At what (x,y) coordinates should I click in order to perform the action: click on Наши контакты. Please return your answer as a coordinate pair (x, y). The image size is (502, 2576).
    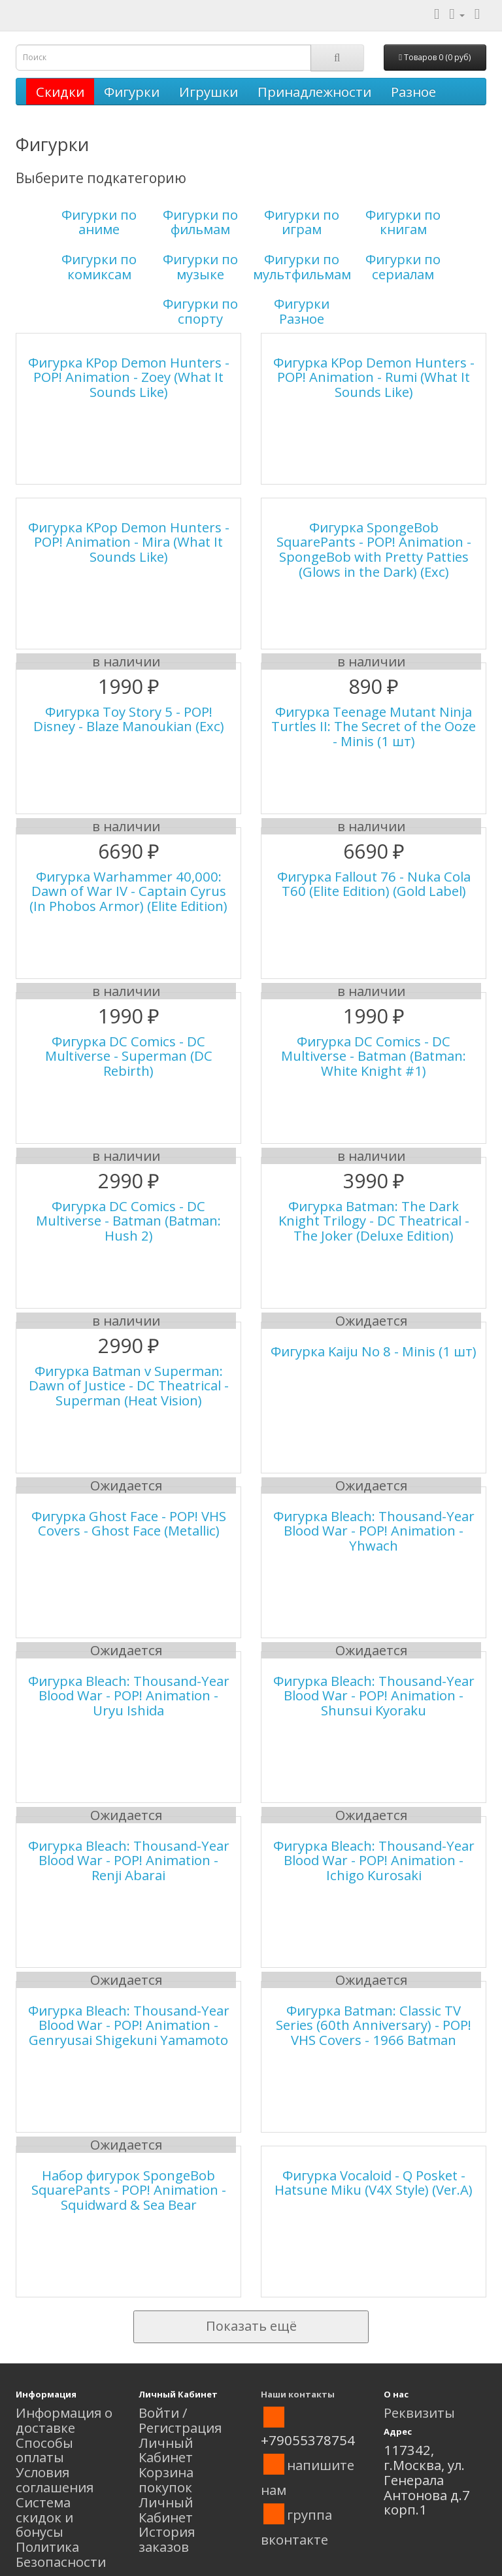
    Looking at the image, I should click on (298, 2394).